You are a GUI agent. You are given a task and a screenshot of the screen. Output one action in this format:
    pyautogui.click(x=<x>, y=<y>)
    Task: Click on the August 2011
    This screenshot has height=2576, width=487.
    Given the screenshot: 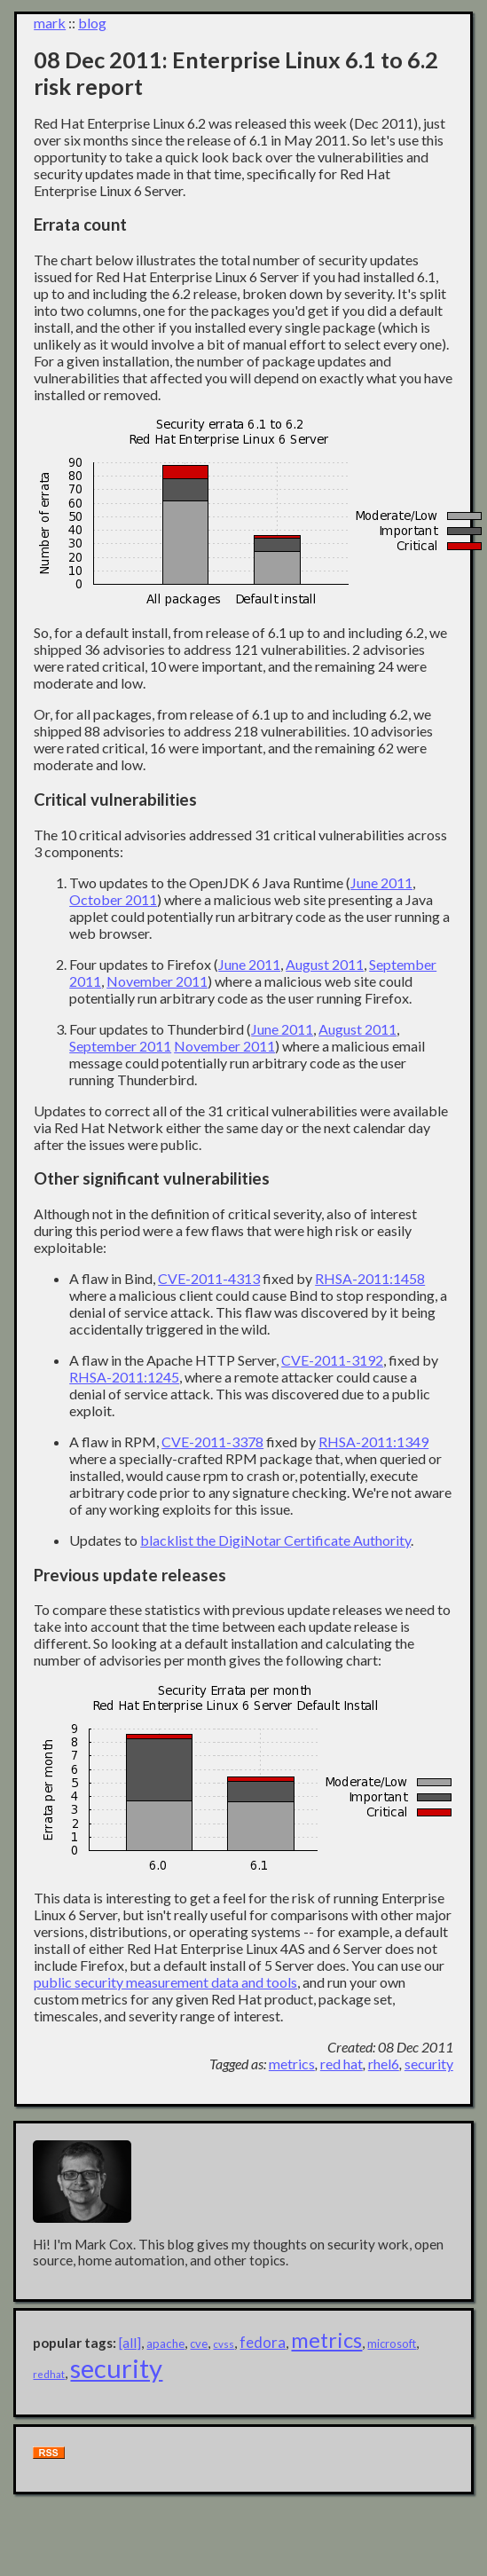 What is the action you would take?
    pyautogui.click(x=325, y=964)
    